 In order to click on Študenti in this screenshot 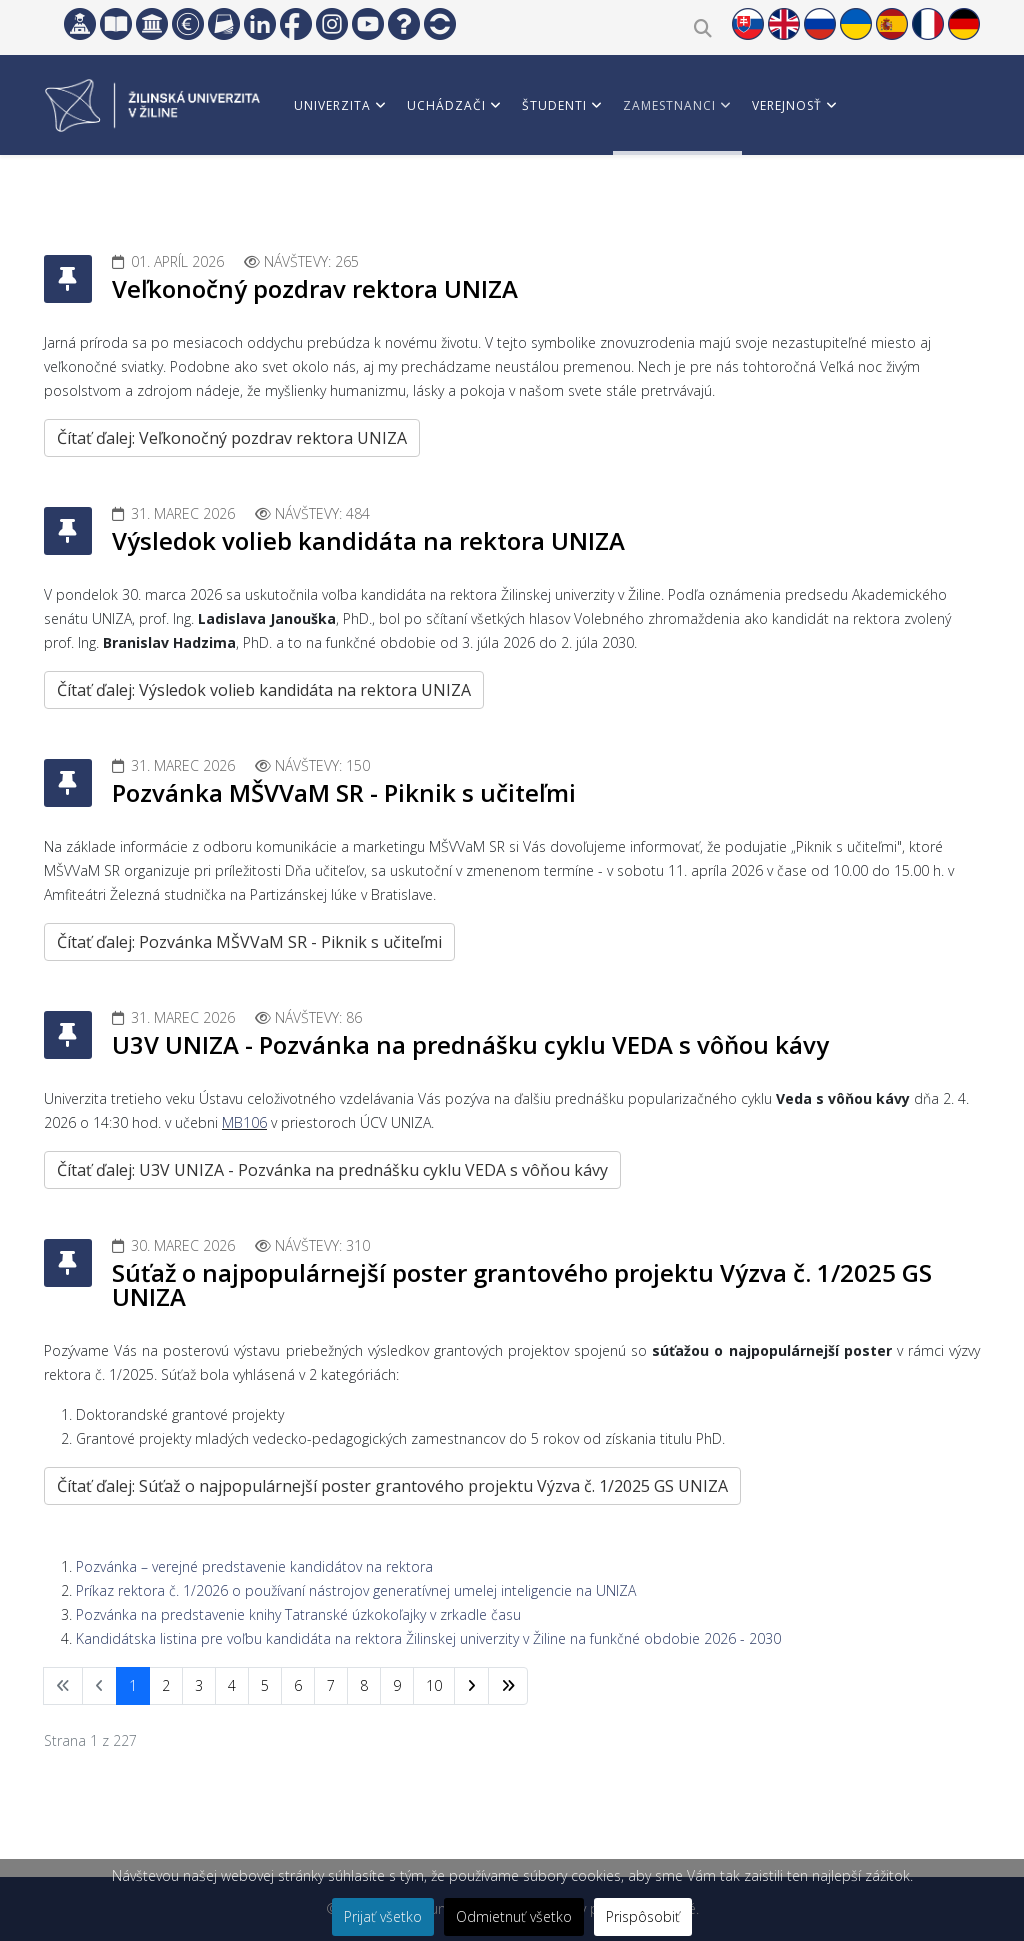, I will do `click(554, 105)`.